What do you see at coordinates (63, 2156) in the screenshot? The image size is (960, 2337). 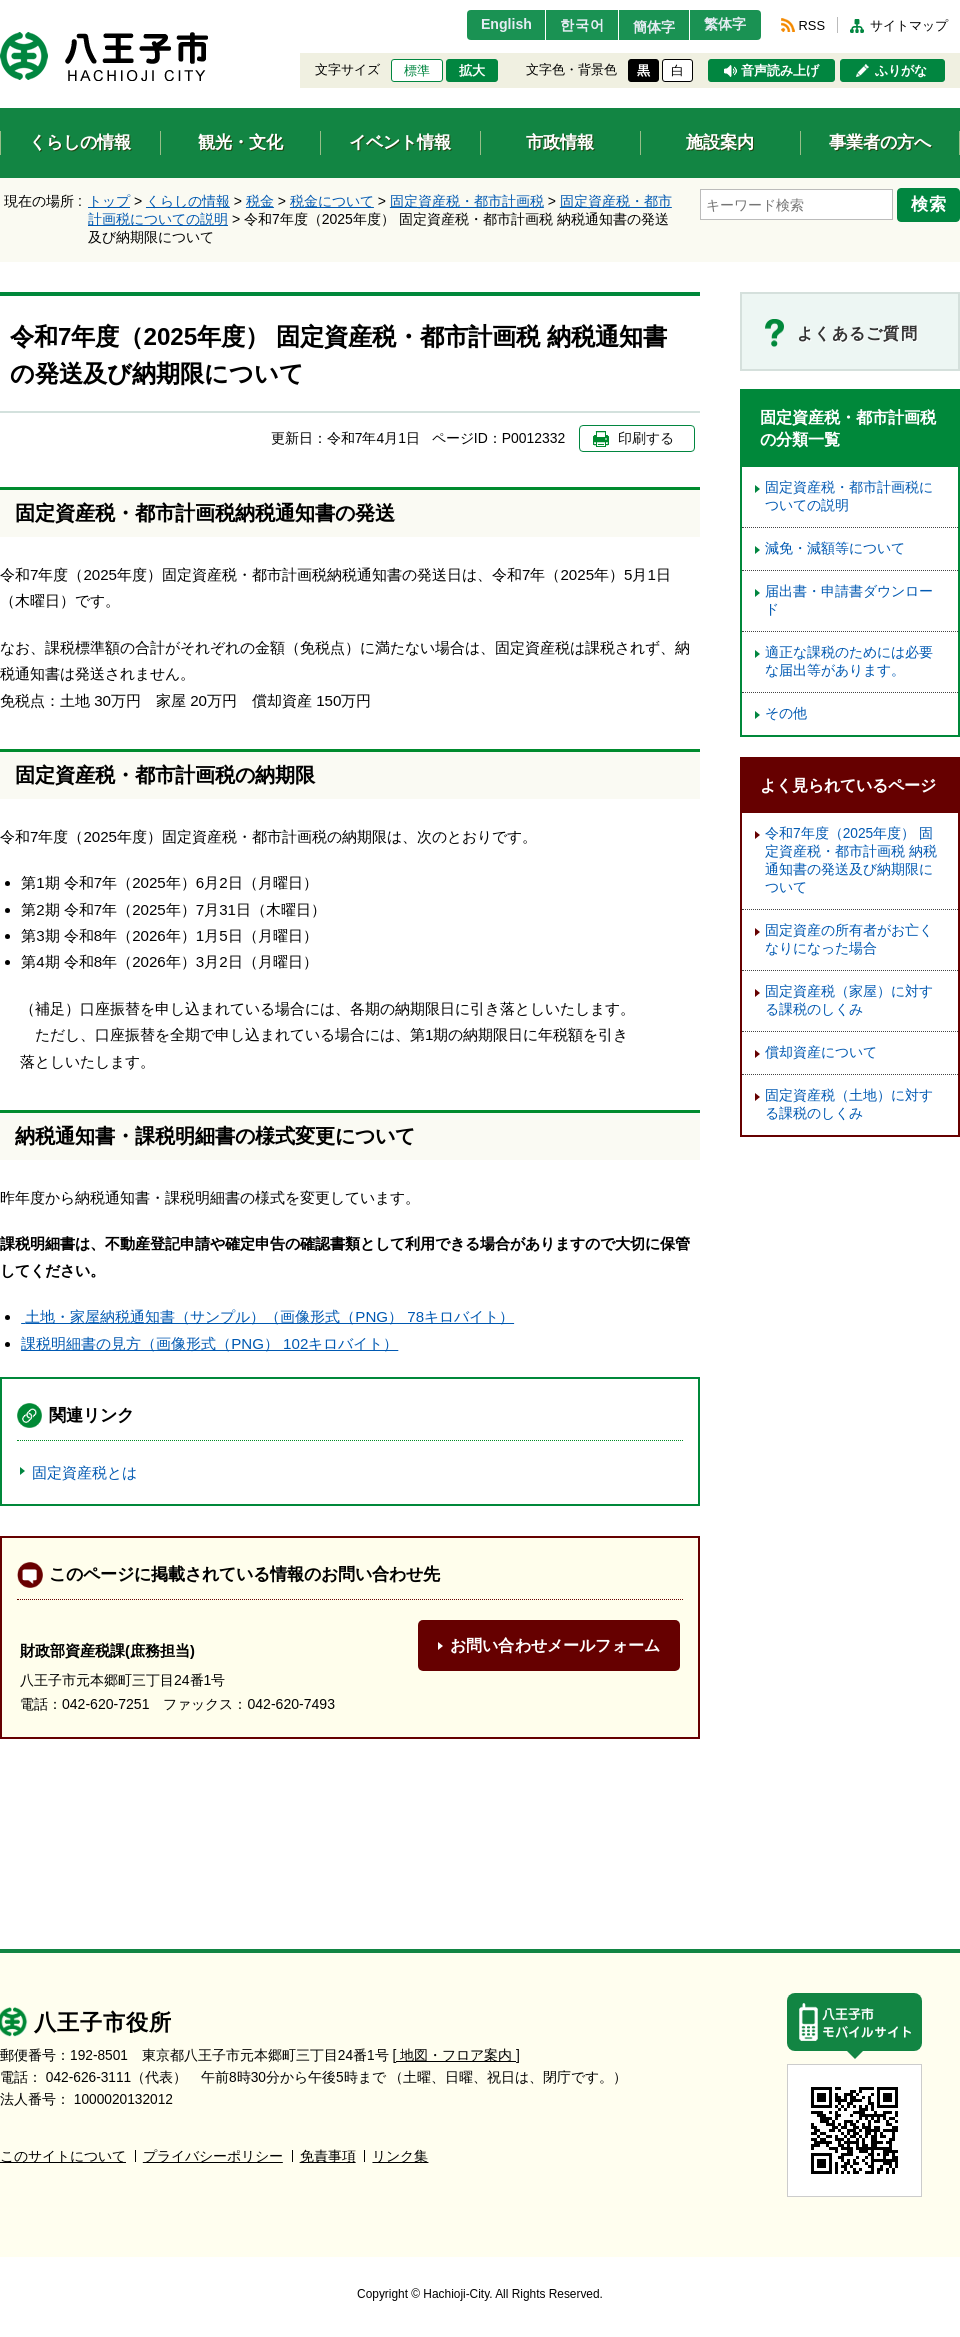 I see `このサイトについて` at bounding box center [63, 2156].